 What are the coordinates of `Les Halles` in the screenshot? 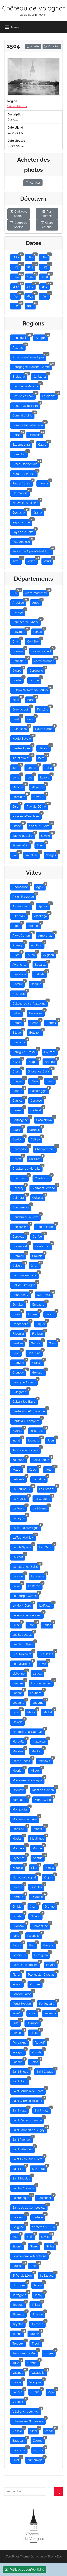 It's located at (47, 1653).